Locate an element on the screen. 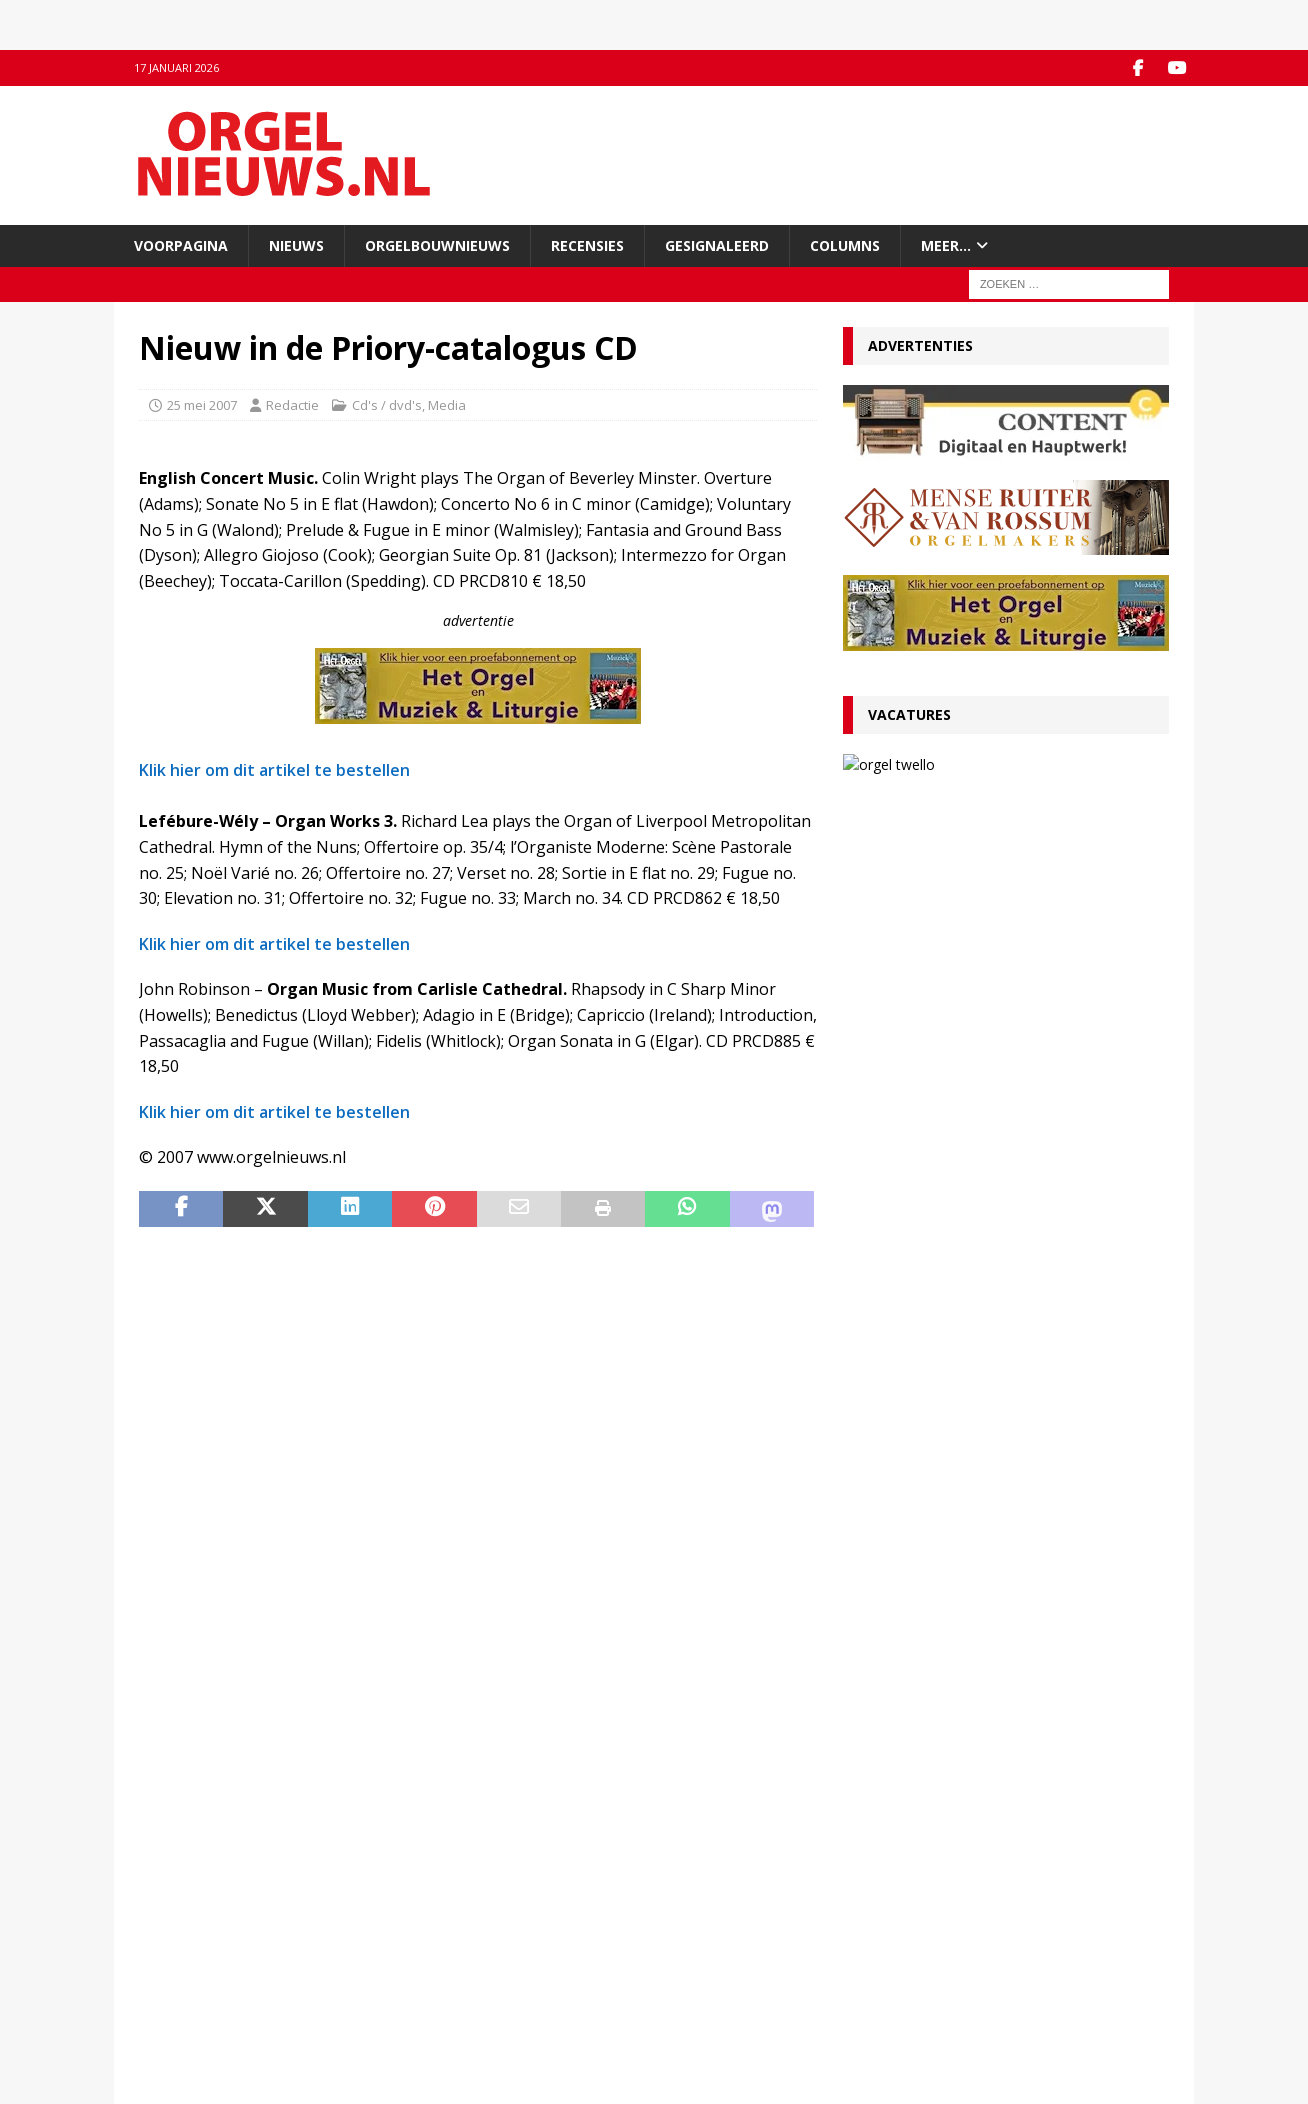 This screenshot has width=1308, height=2104. Cd's / dvd's is located at coordinates (387, 404).